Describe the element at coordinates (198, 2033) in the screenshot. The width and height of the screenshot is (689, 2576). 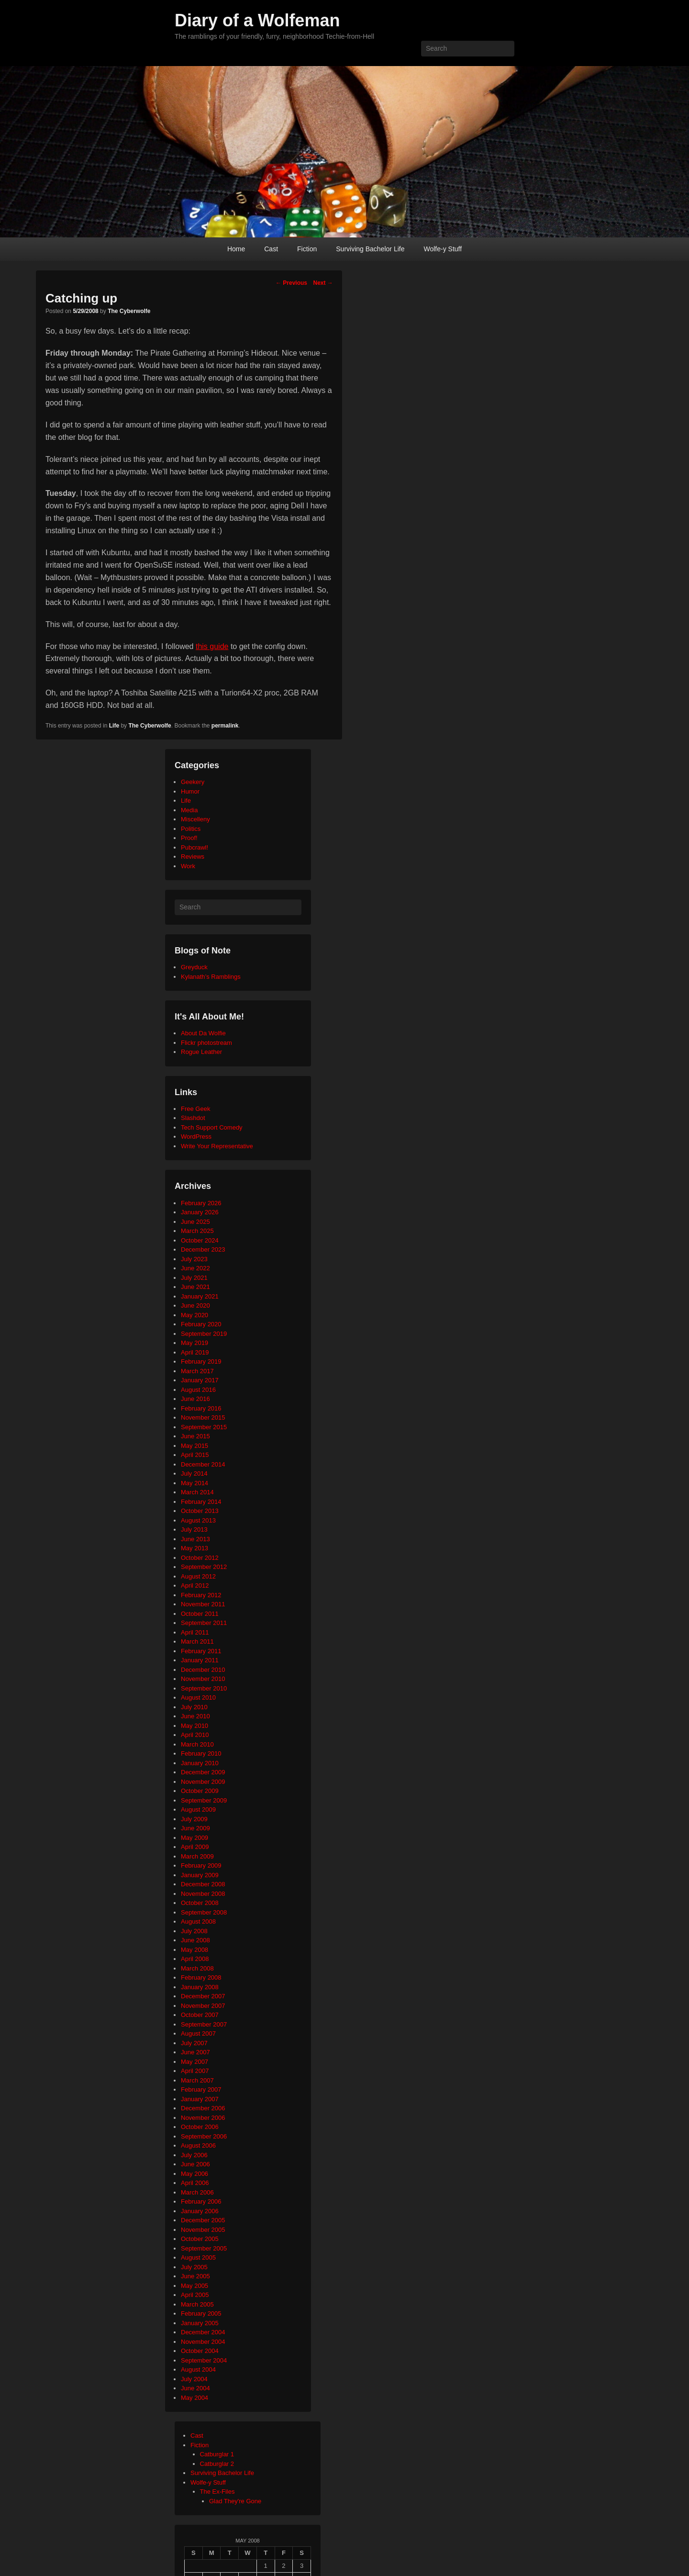
I see `August 2007` at that location.